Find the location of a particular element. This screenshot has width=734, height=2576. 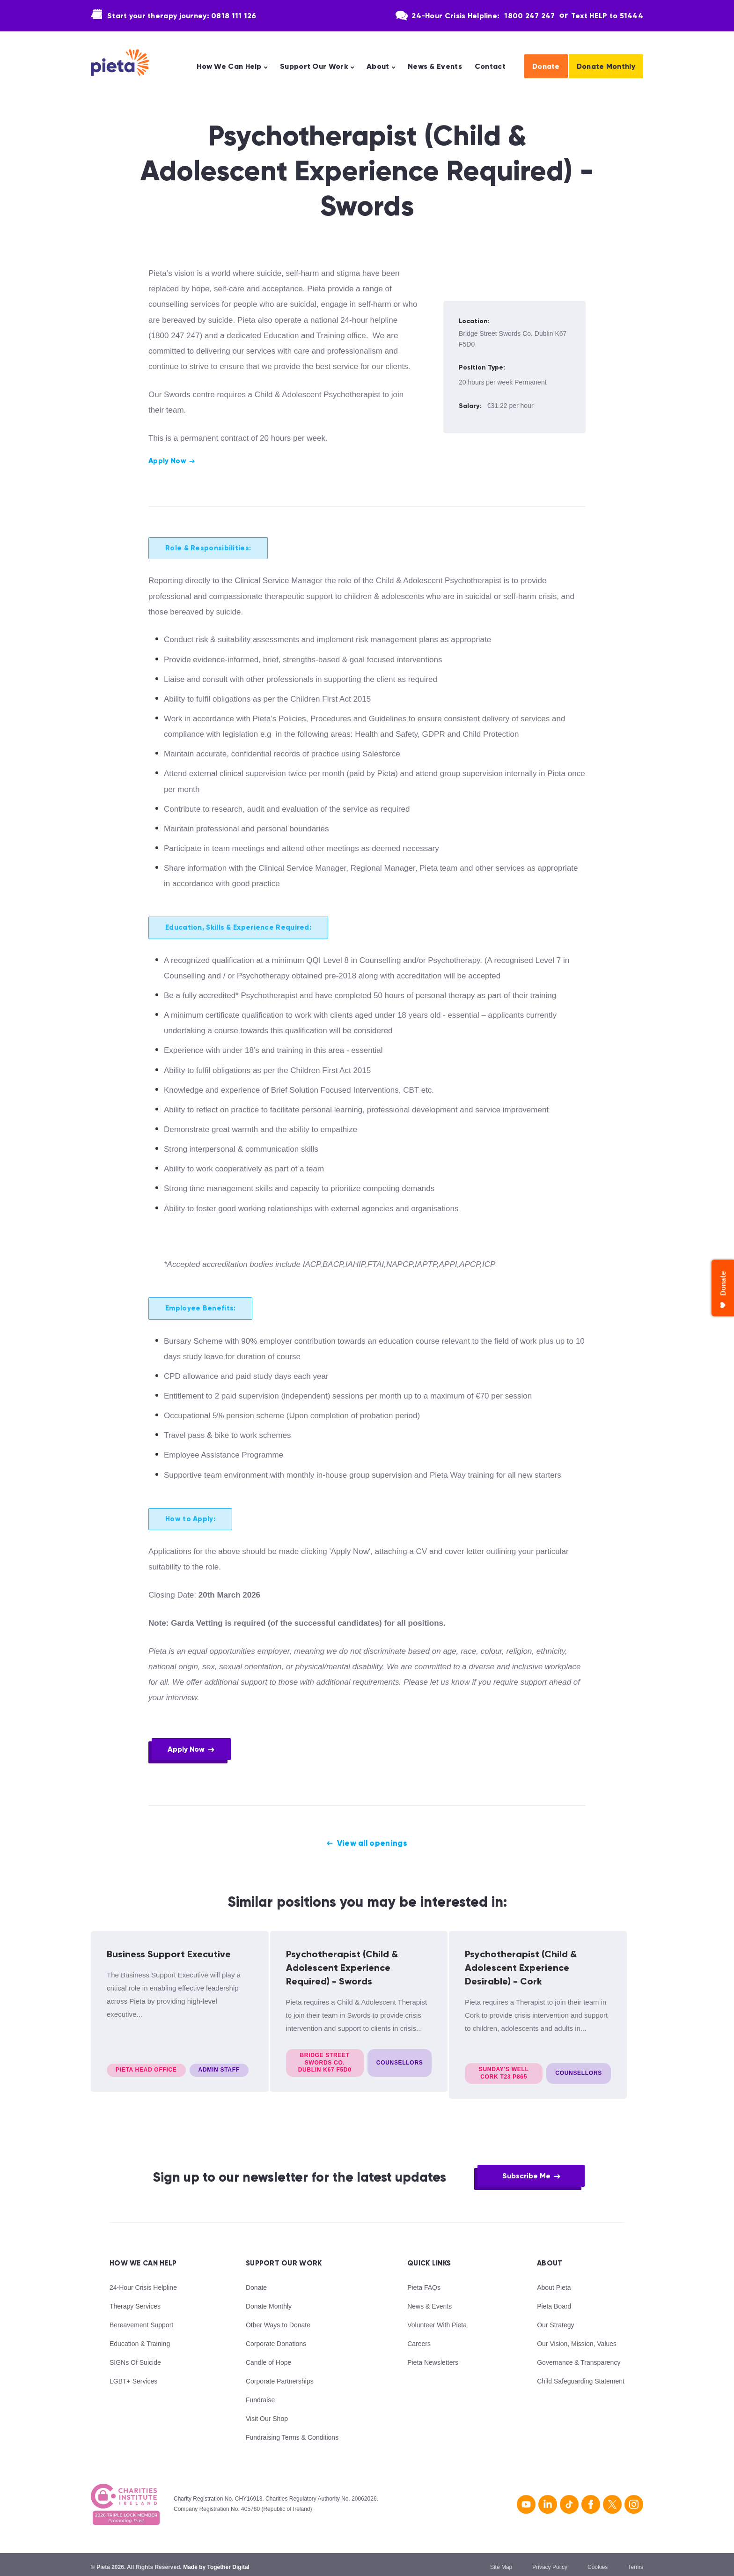

Contact is located at coordinates (490, 66).